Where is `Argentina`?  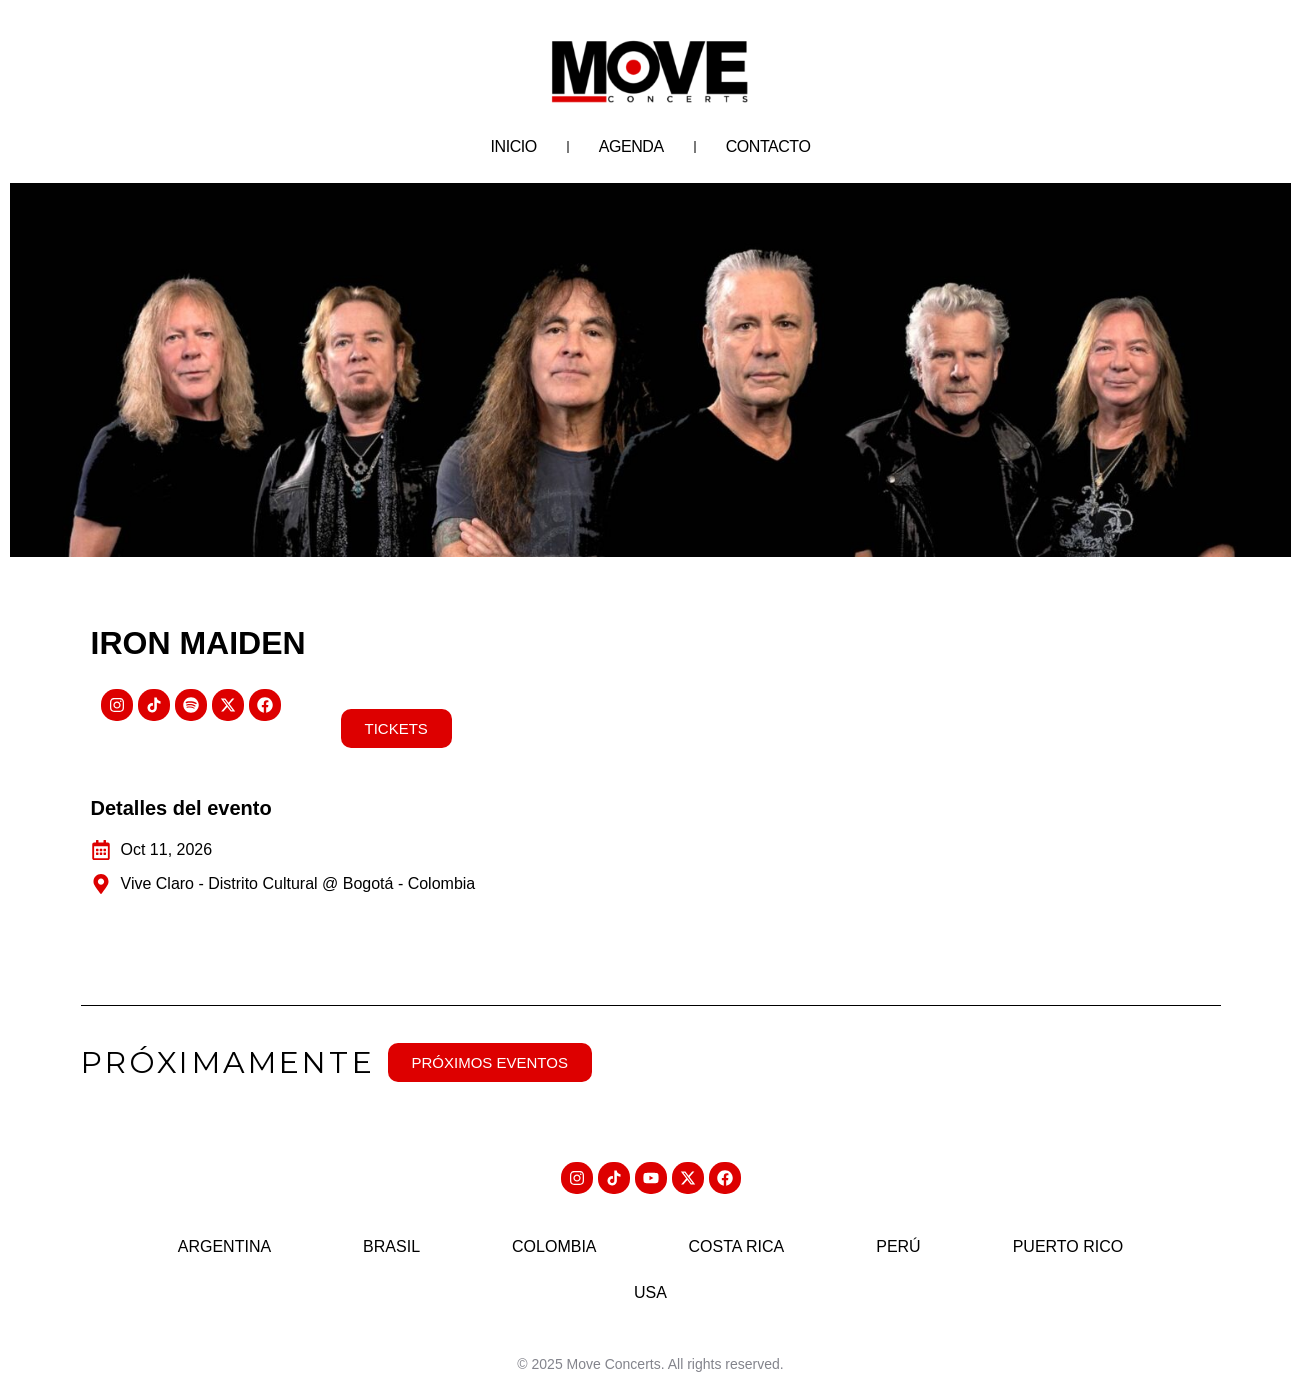
Argentina is located at coordinates (224, 1246).